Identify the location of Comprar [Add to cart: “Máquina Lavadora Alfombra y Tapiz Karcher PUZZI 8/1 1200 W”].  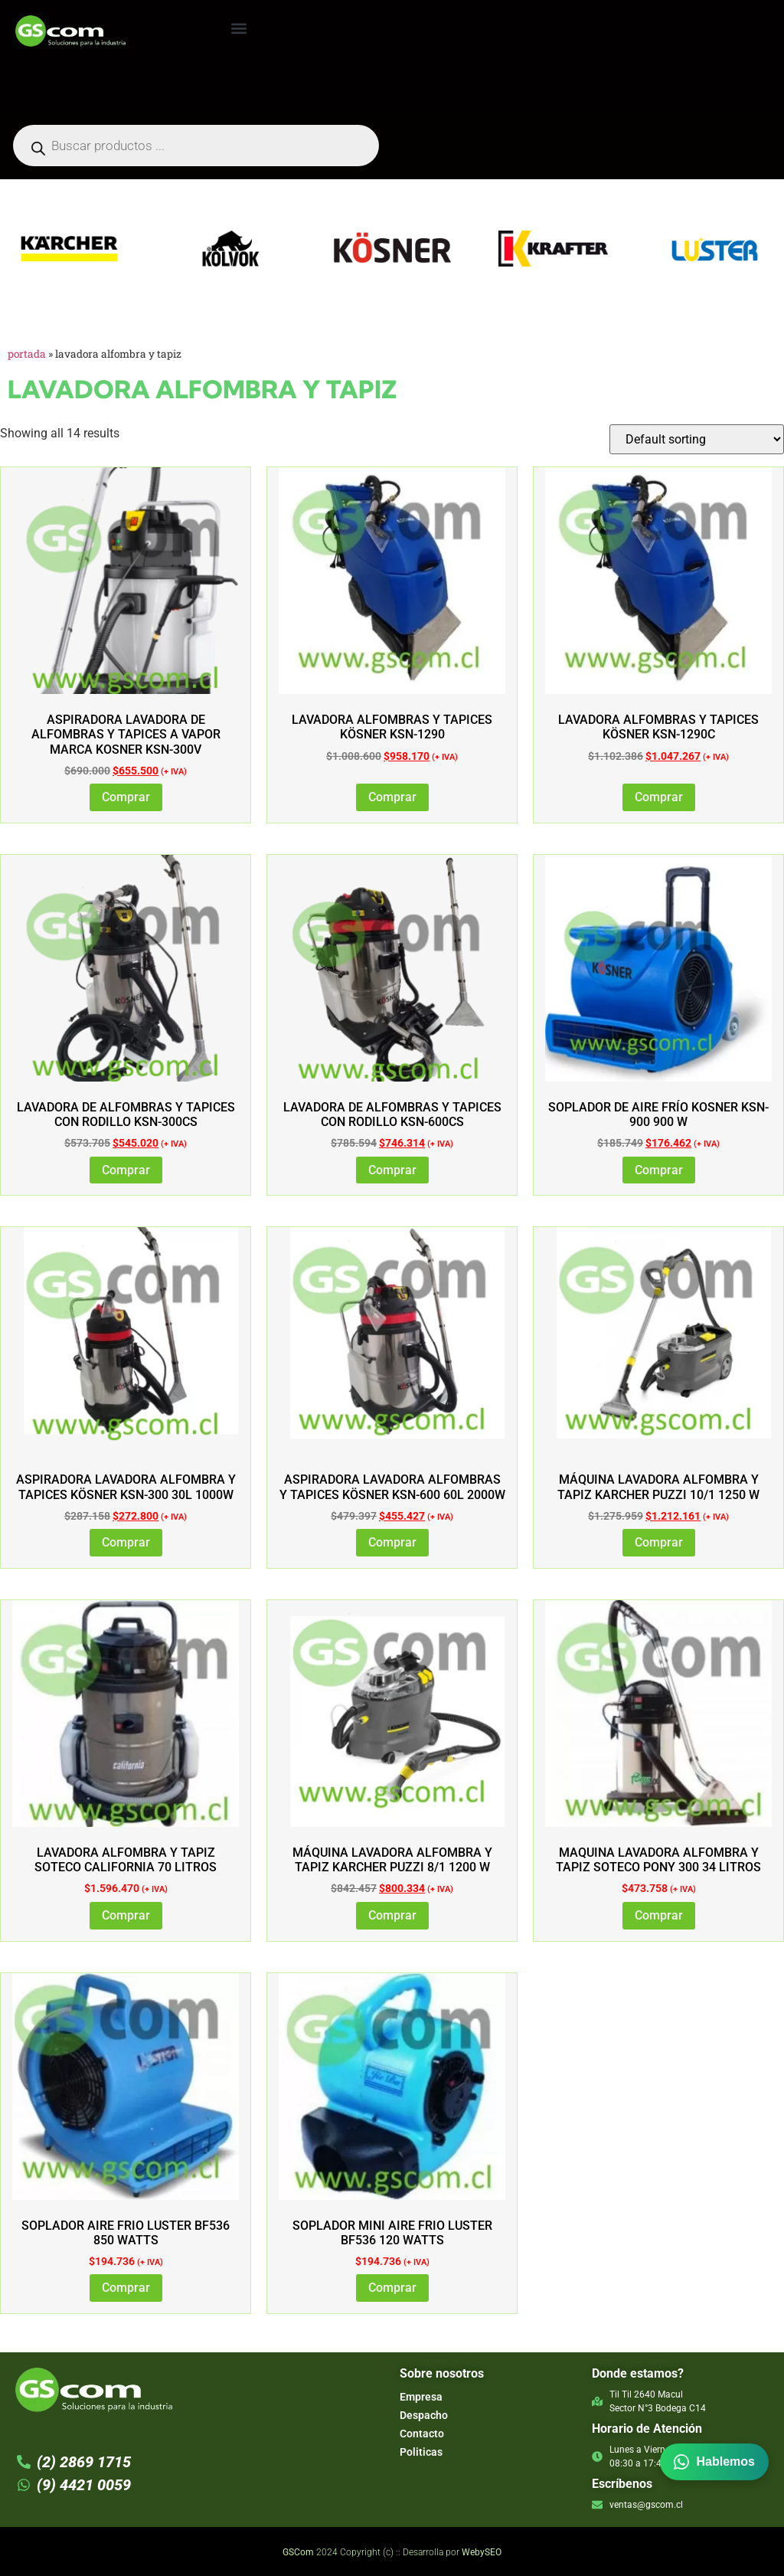
(392, 1915).